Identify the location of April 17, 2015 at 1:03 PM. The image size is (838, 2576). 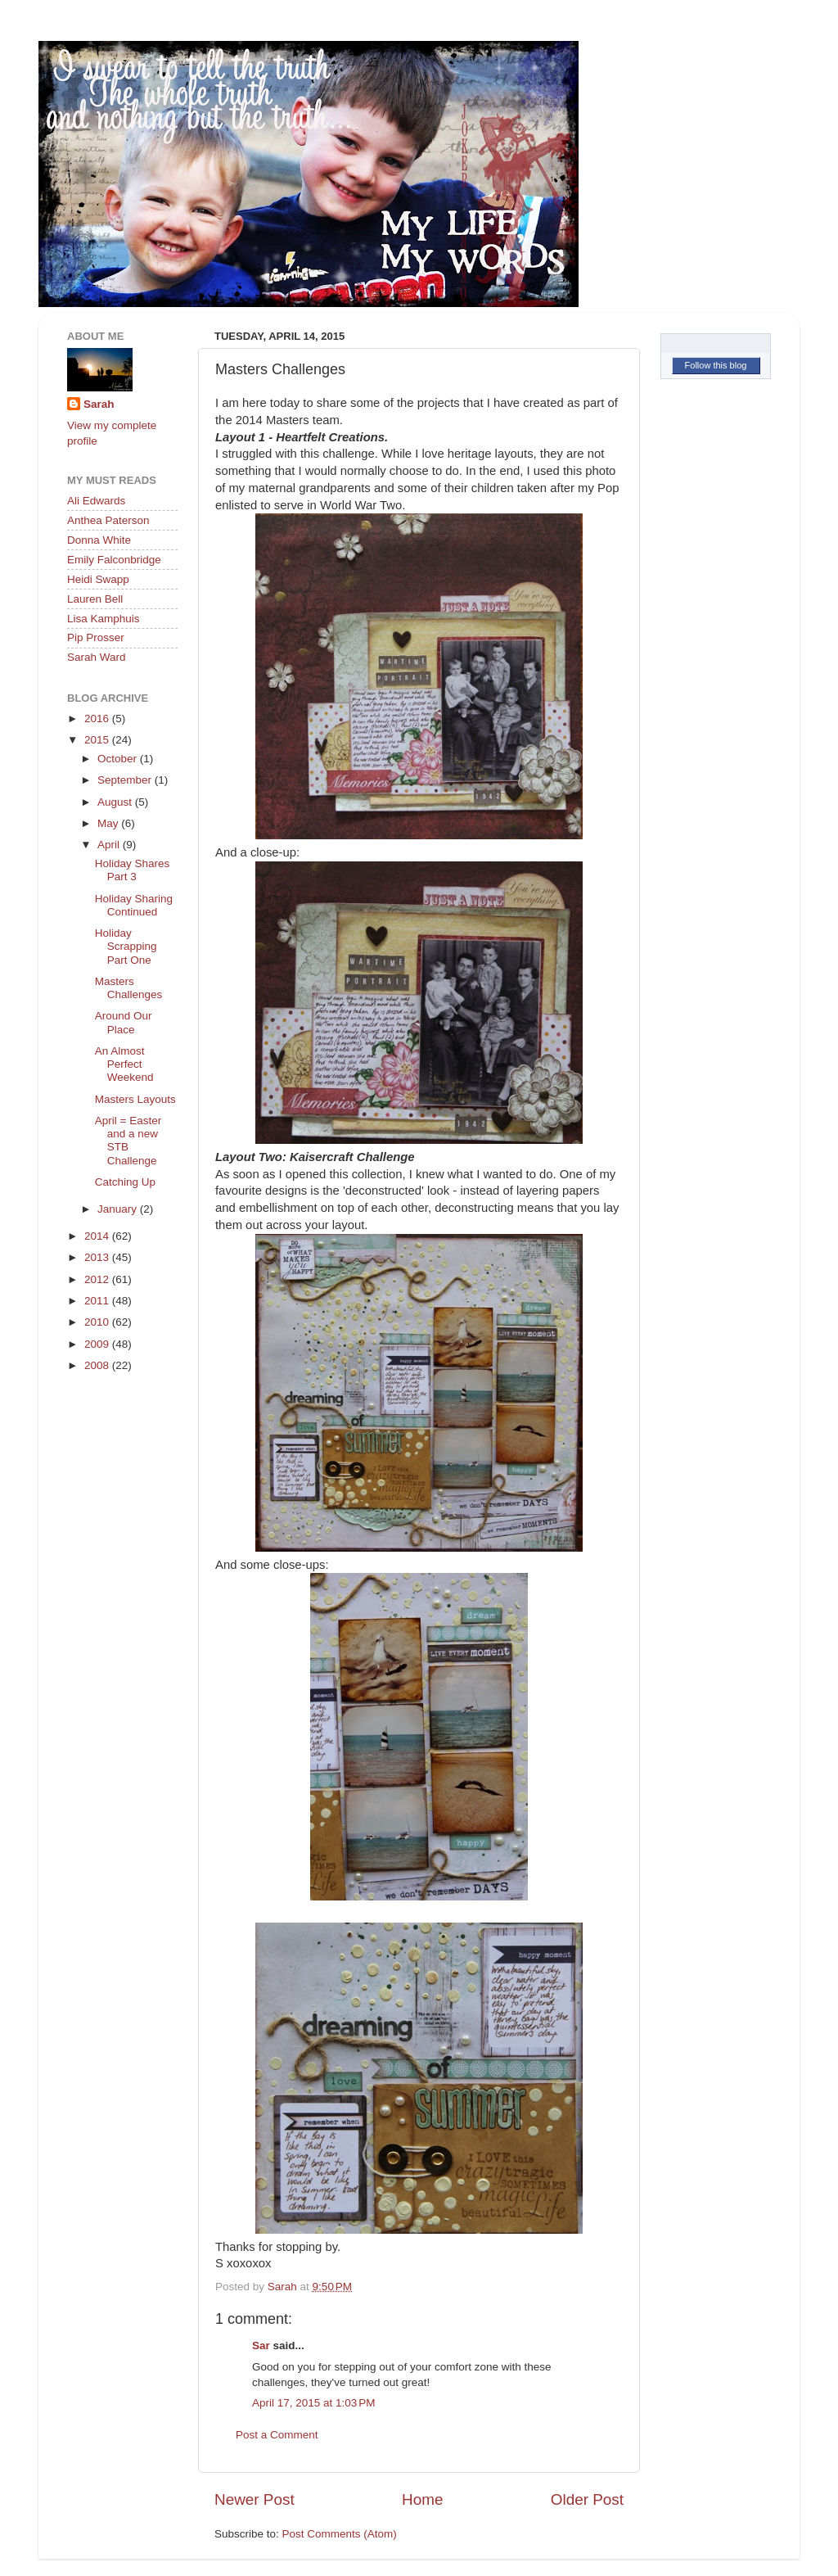
(313, 2403).